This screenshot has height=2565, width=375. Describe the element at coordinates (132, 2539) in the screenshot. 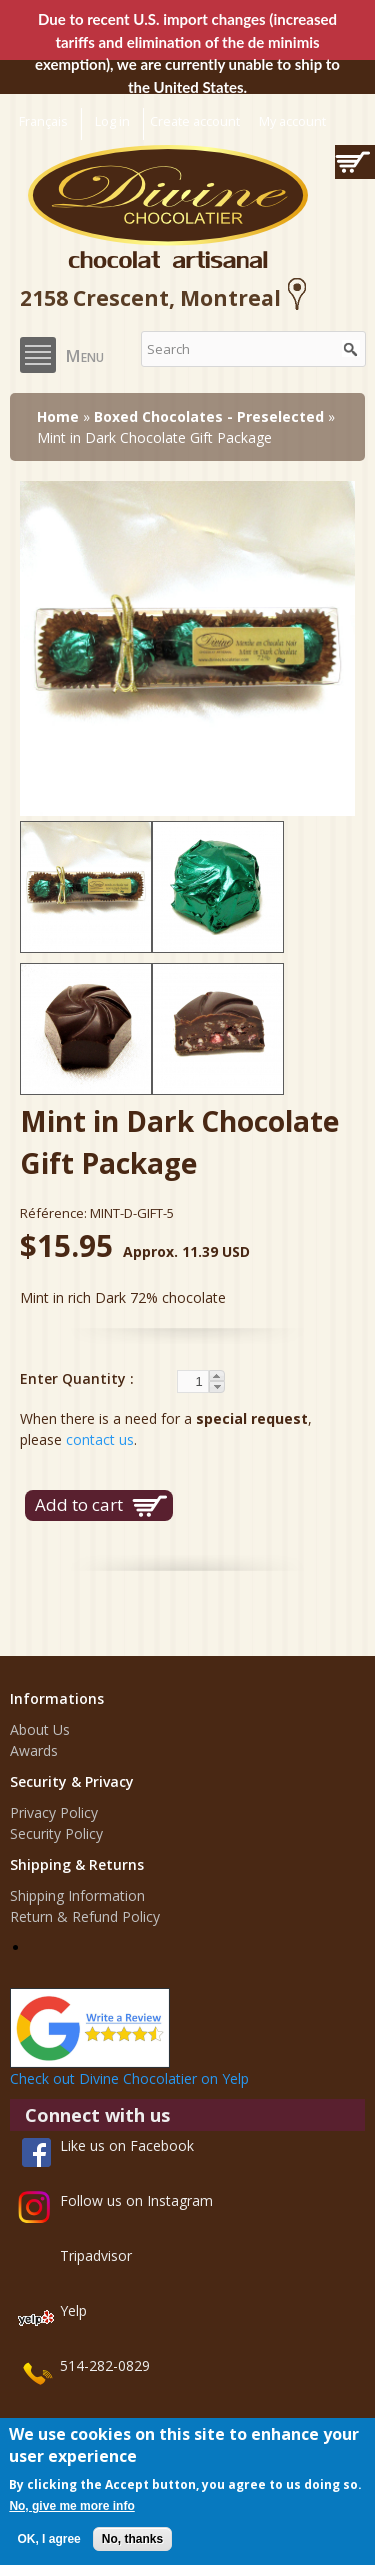

I see `No, thanks` at that location.